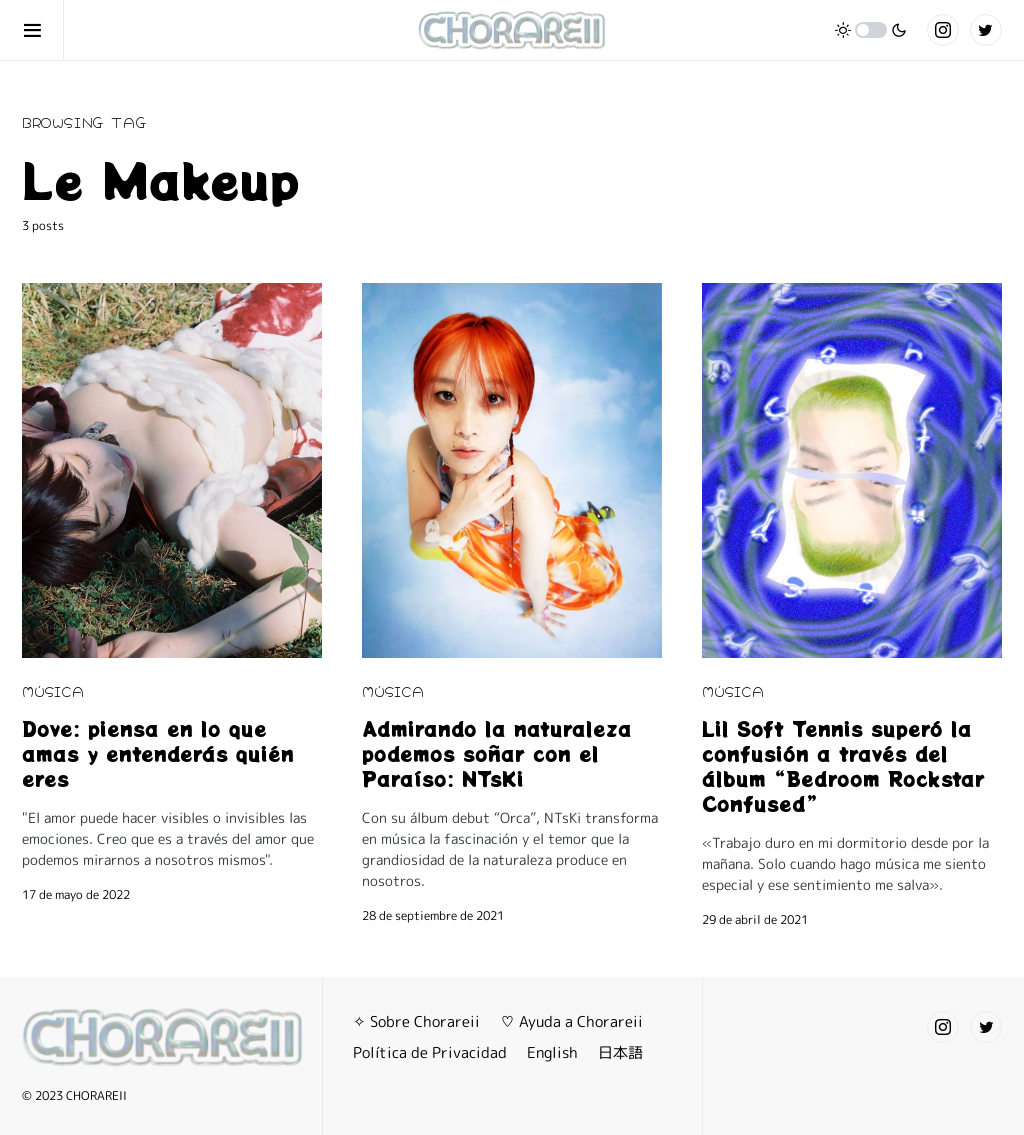 Image resolution: width=1024 pixels, height=1135 pixels. I want to click on [Twitter], so click(986, 30).